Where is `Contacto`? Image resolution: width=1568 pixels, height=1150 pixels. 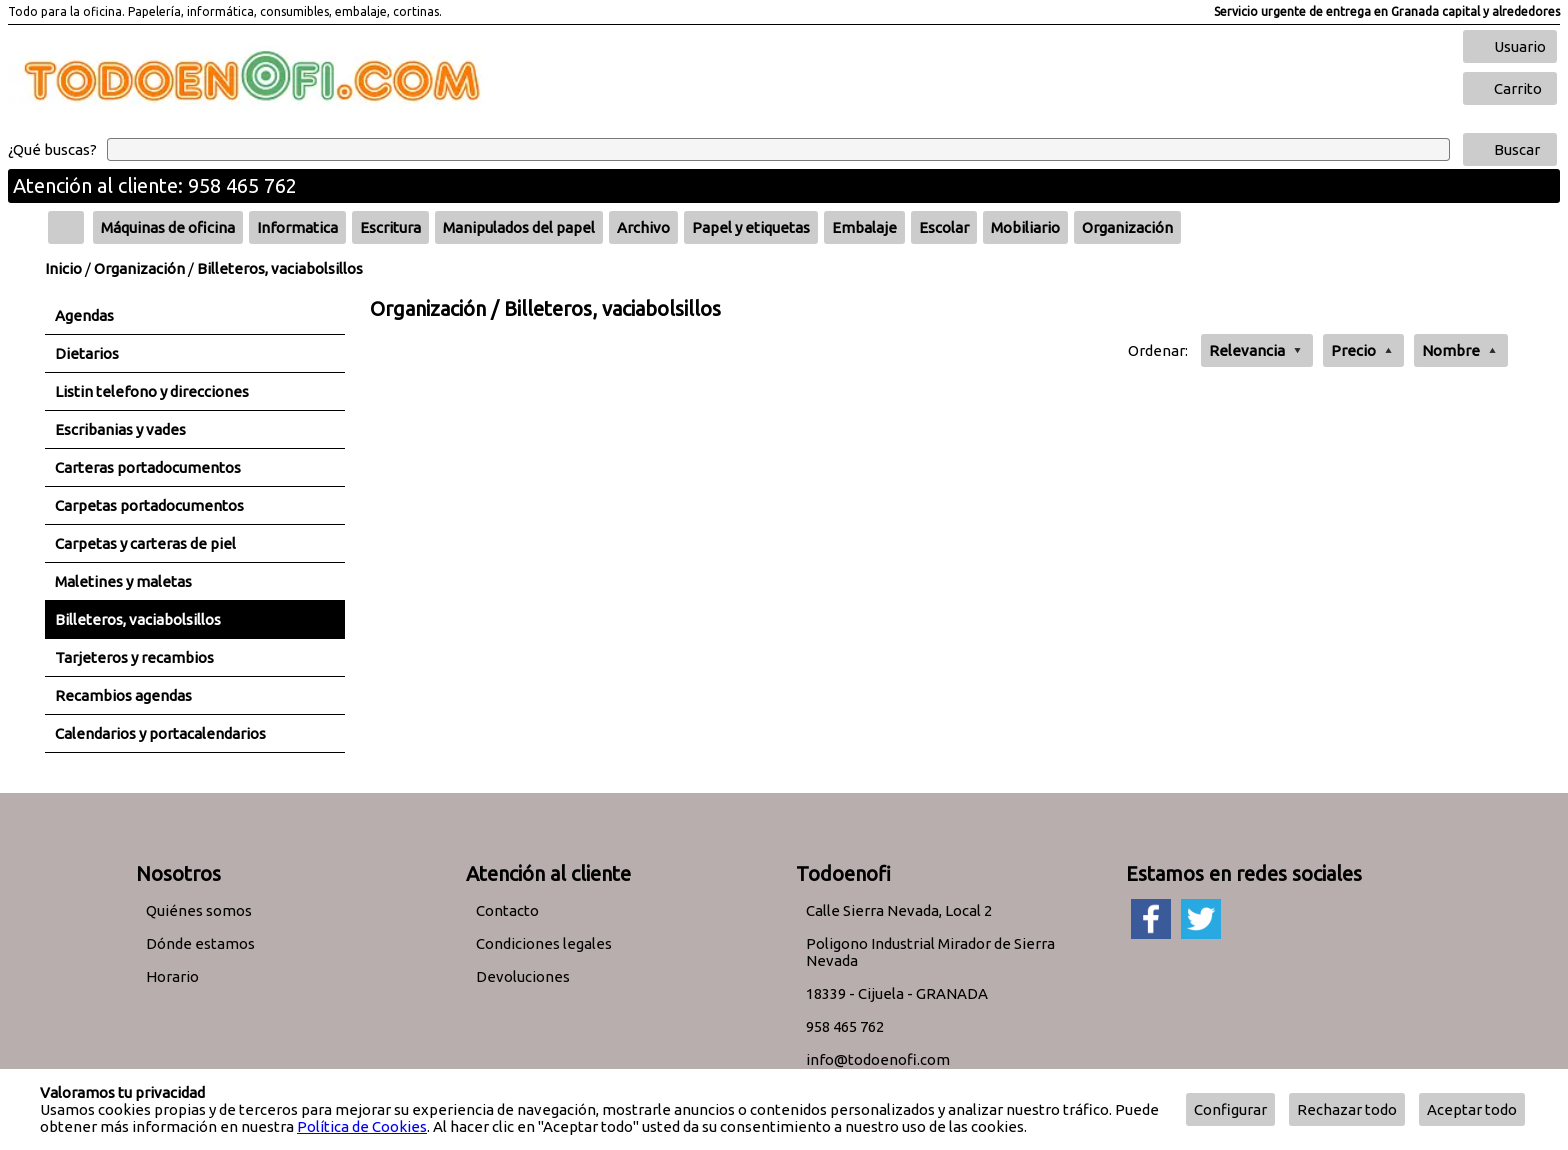 Contacto is located at coordinates (507, 910).